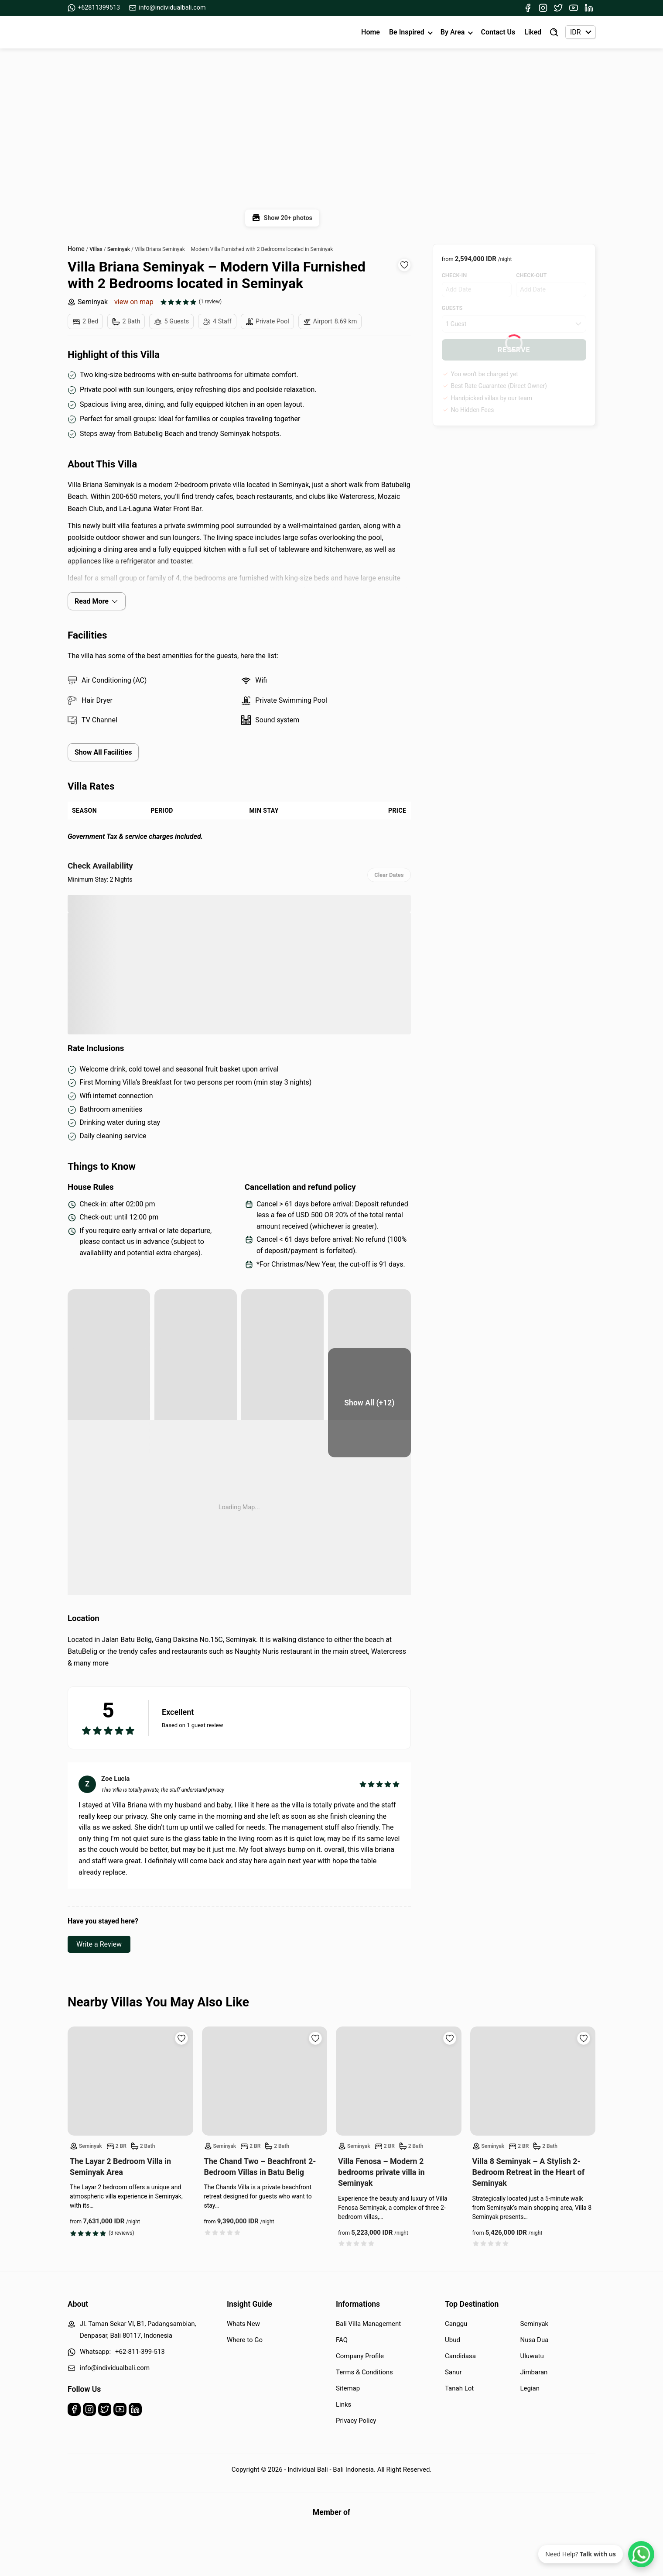  Describe the element at coordinates (573, 7) in the screenshot. I see `[Youtube]` at that location.